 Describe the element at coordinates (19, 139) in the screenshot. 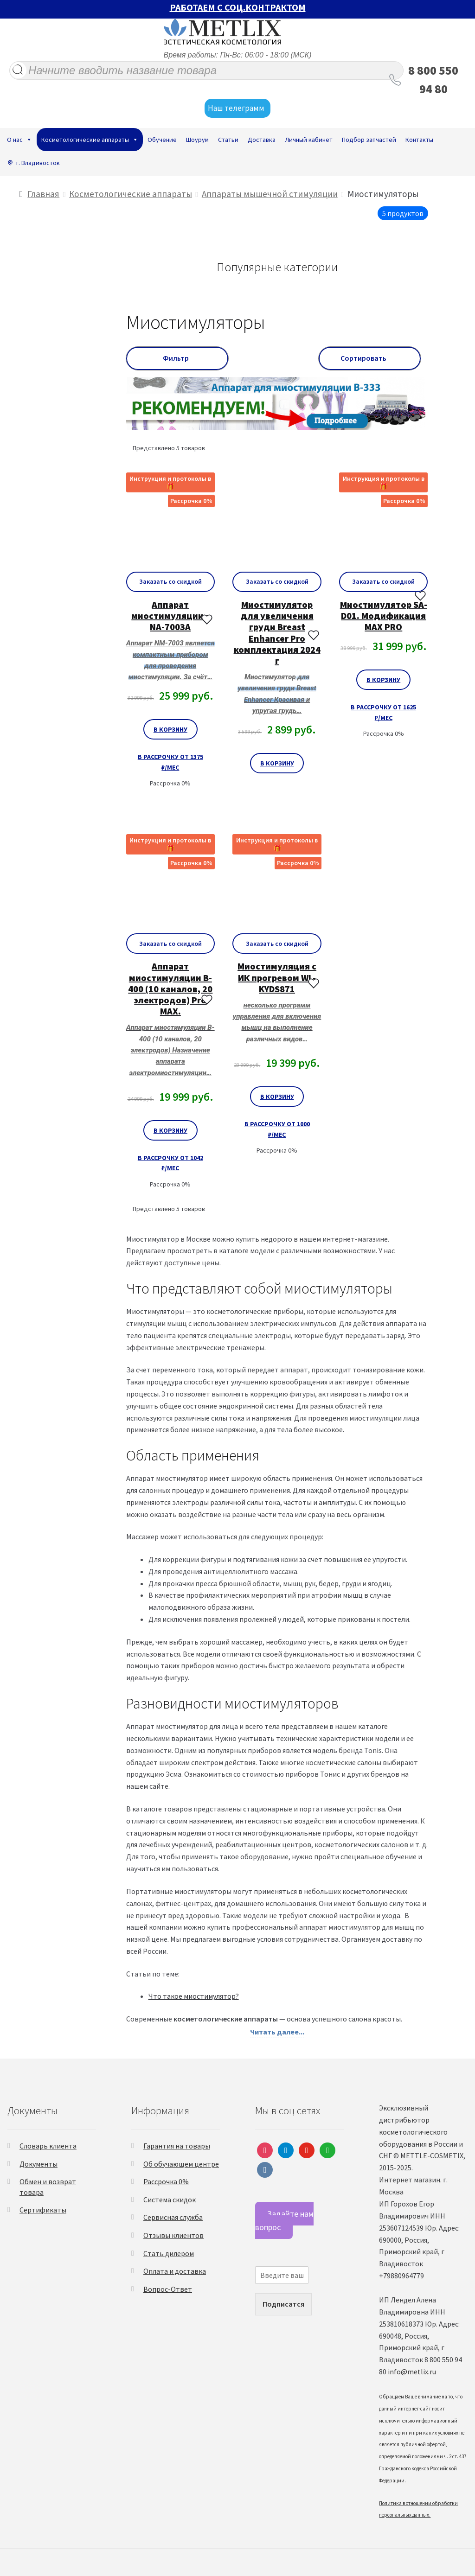

I see `О нас` at that location.